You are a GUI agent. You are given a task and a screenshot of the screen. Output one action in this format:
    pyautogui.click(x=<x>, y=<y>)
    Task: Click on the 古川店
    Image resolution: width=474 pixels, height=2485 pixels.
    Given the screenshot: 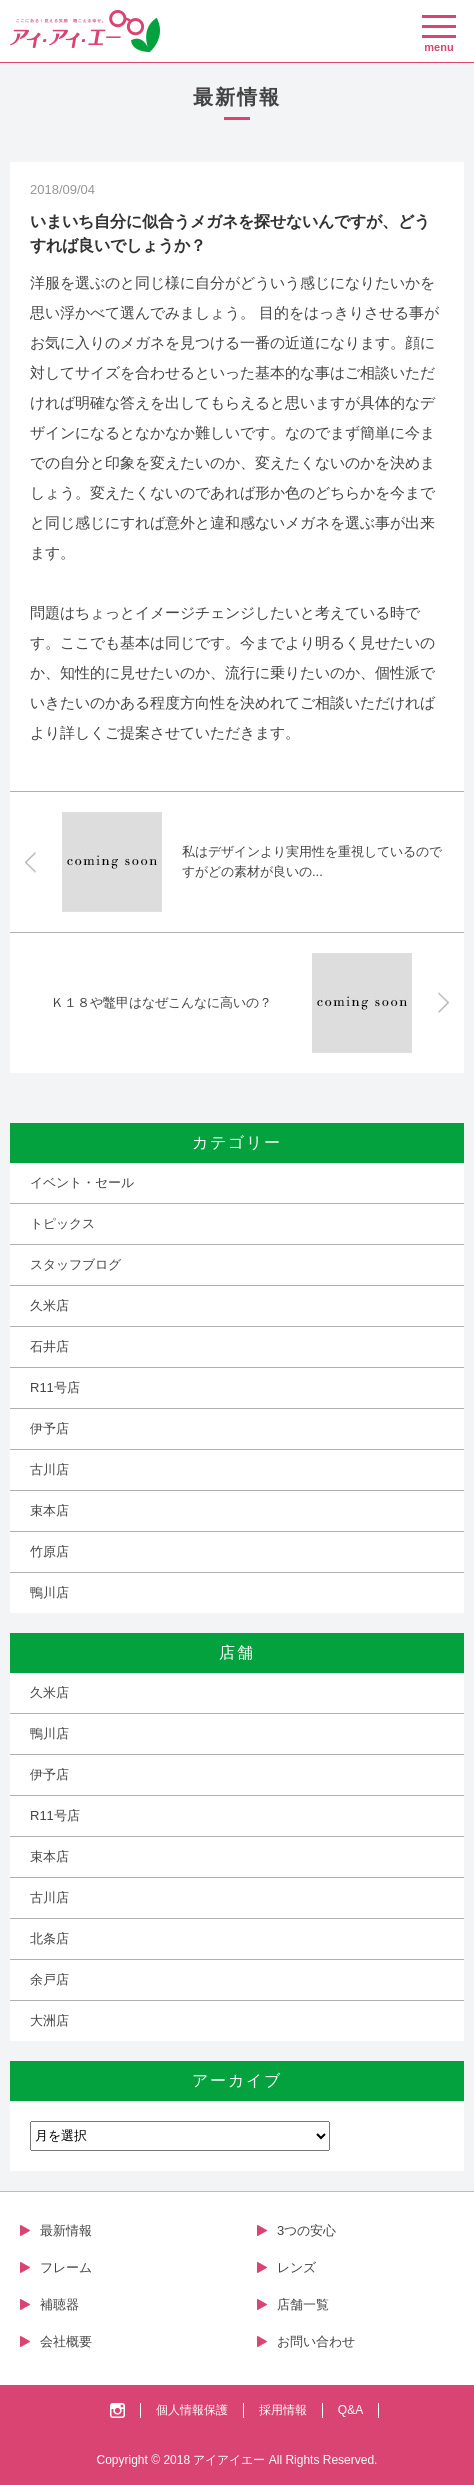 What is the action you would take?
    pyautogui.click(x=49, y=1469)
    